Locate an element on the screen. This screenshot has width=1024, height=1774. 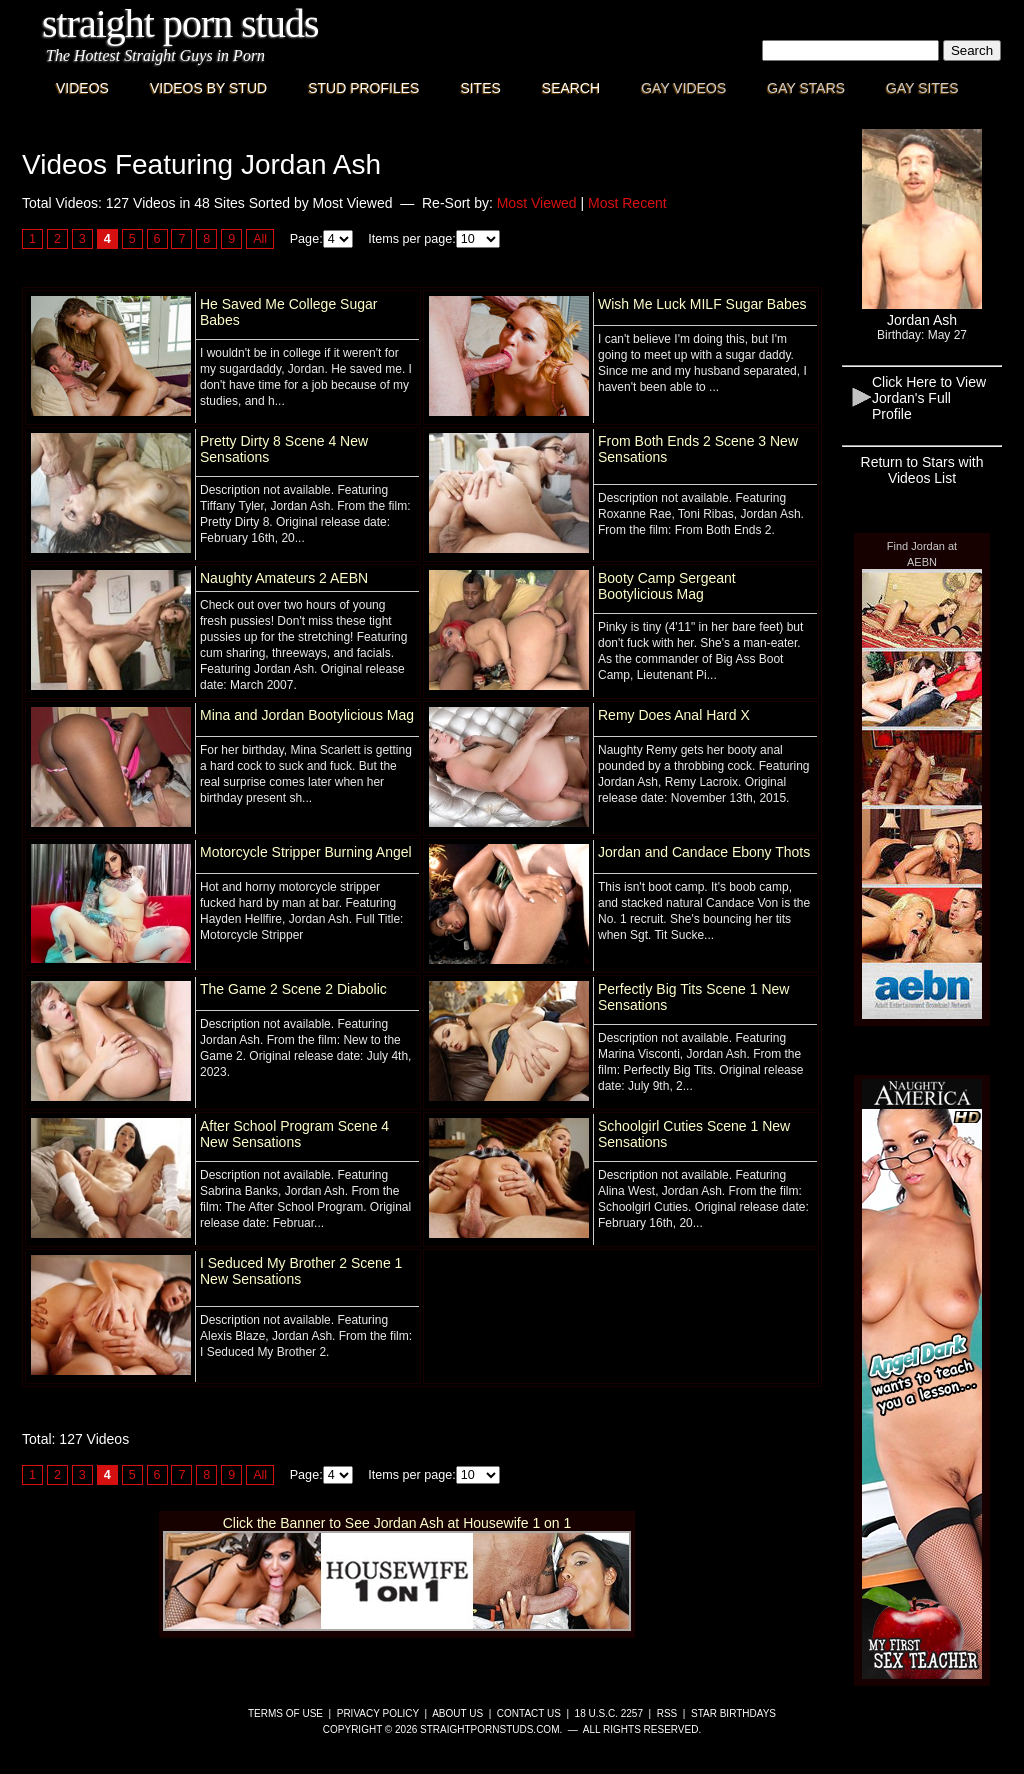
Contact Us is located at coordinates (529, 1713).